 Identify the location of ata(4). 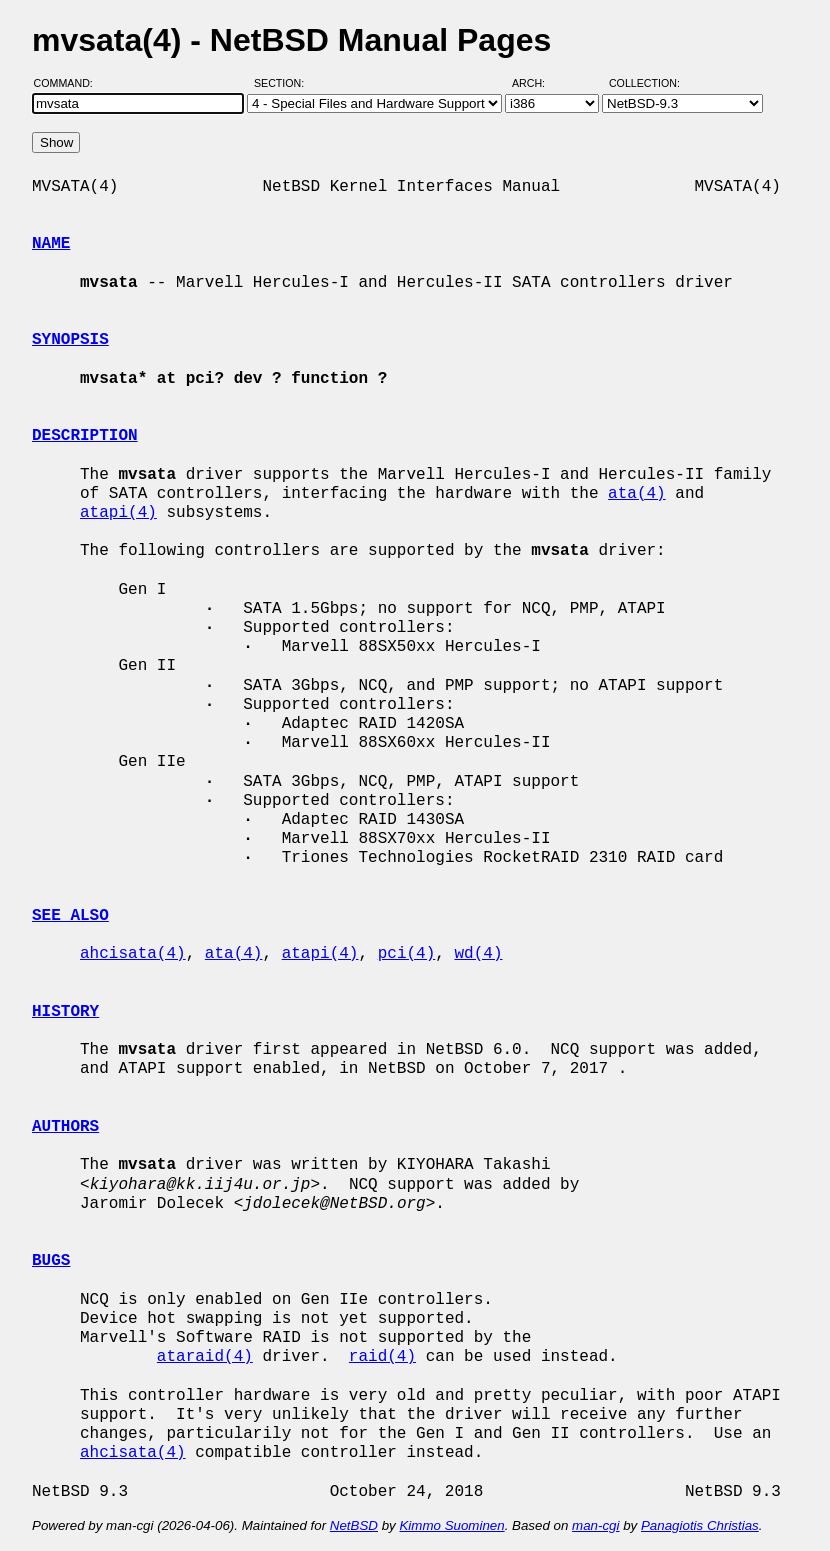
(637, 494).